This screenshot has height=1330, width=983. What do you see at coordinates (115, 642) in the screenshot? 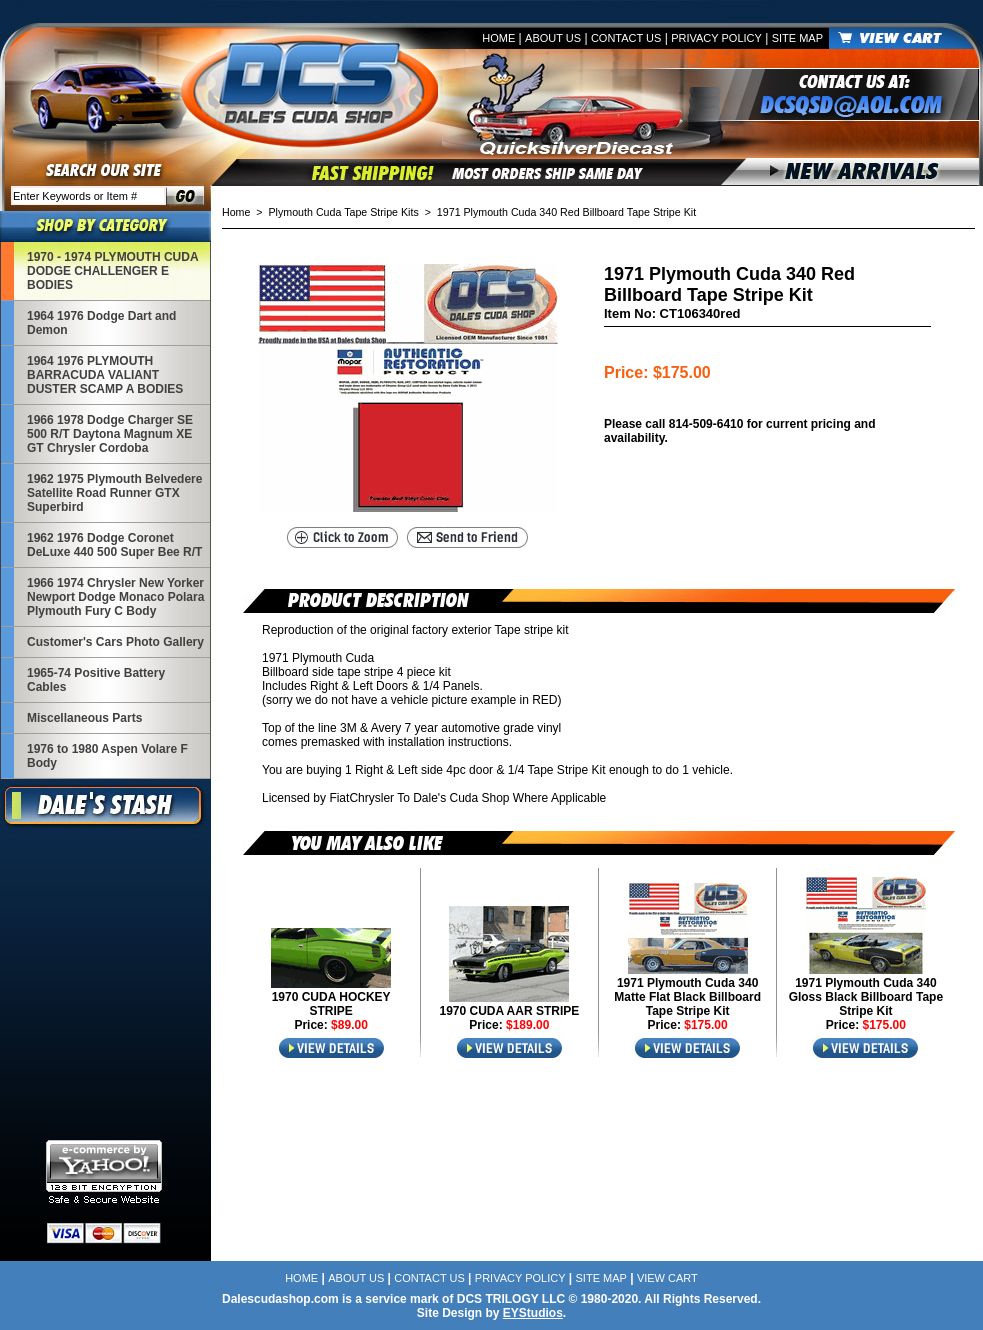
I see `Customer's Cars Photo Gallery` at bounding box center [115, 642].